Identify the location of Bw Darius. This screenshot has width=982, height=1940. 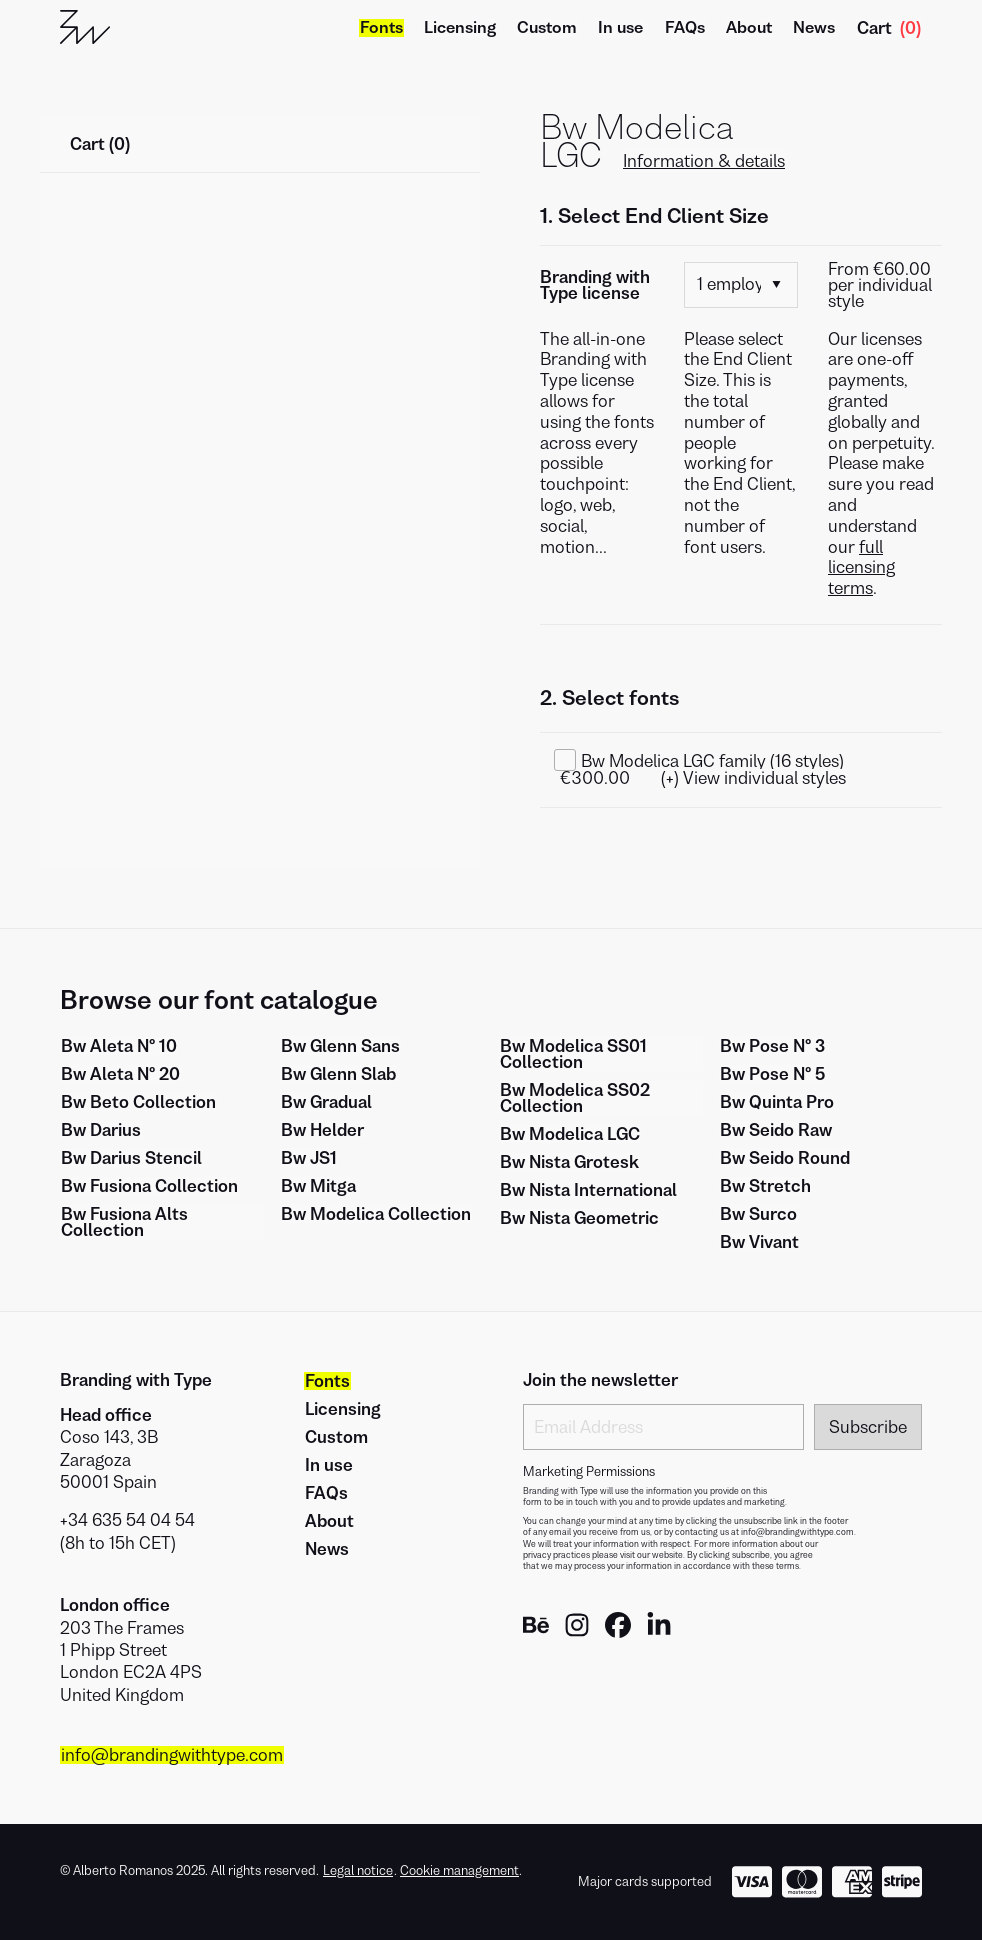
(101, 1130).